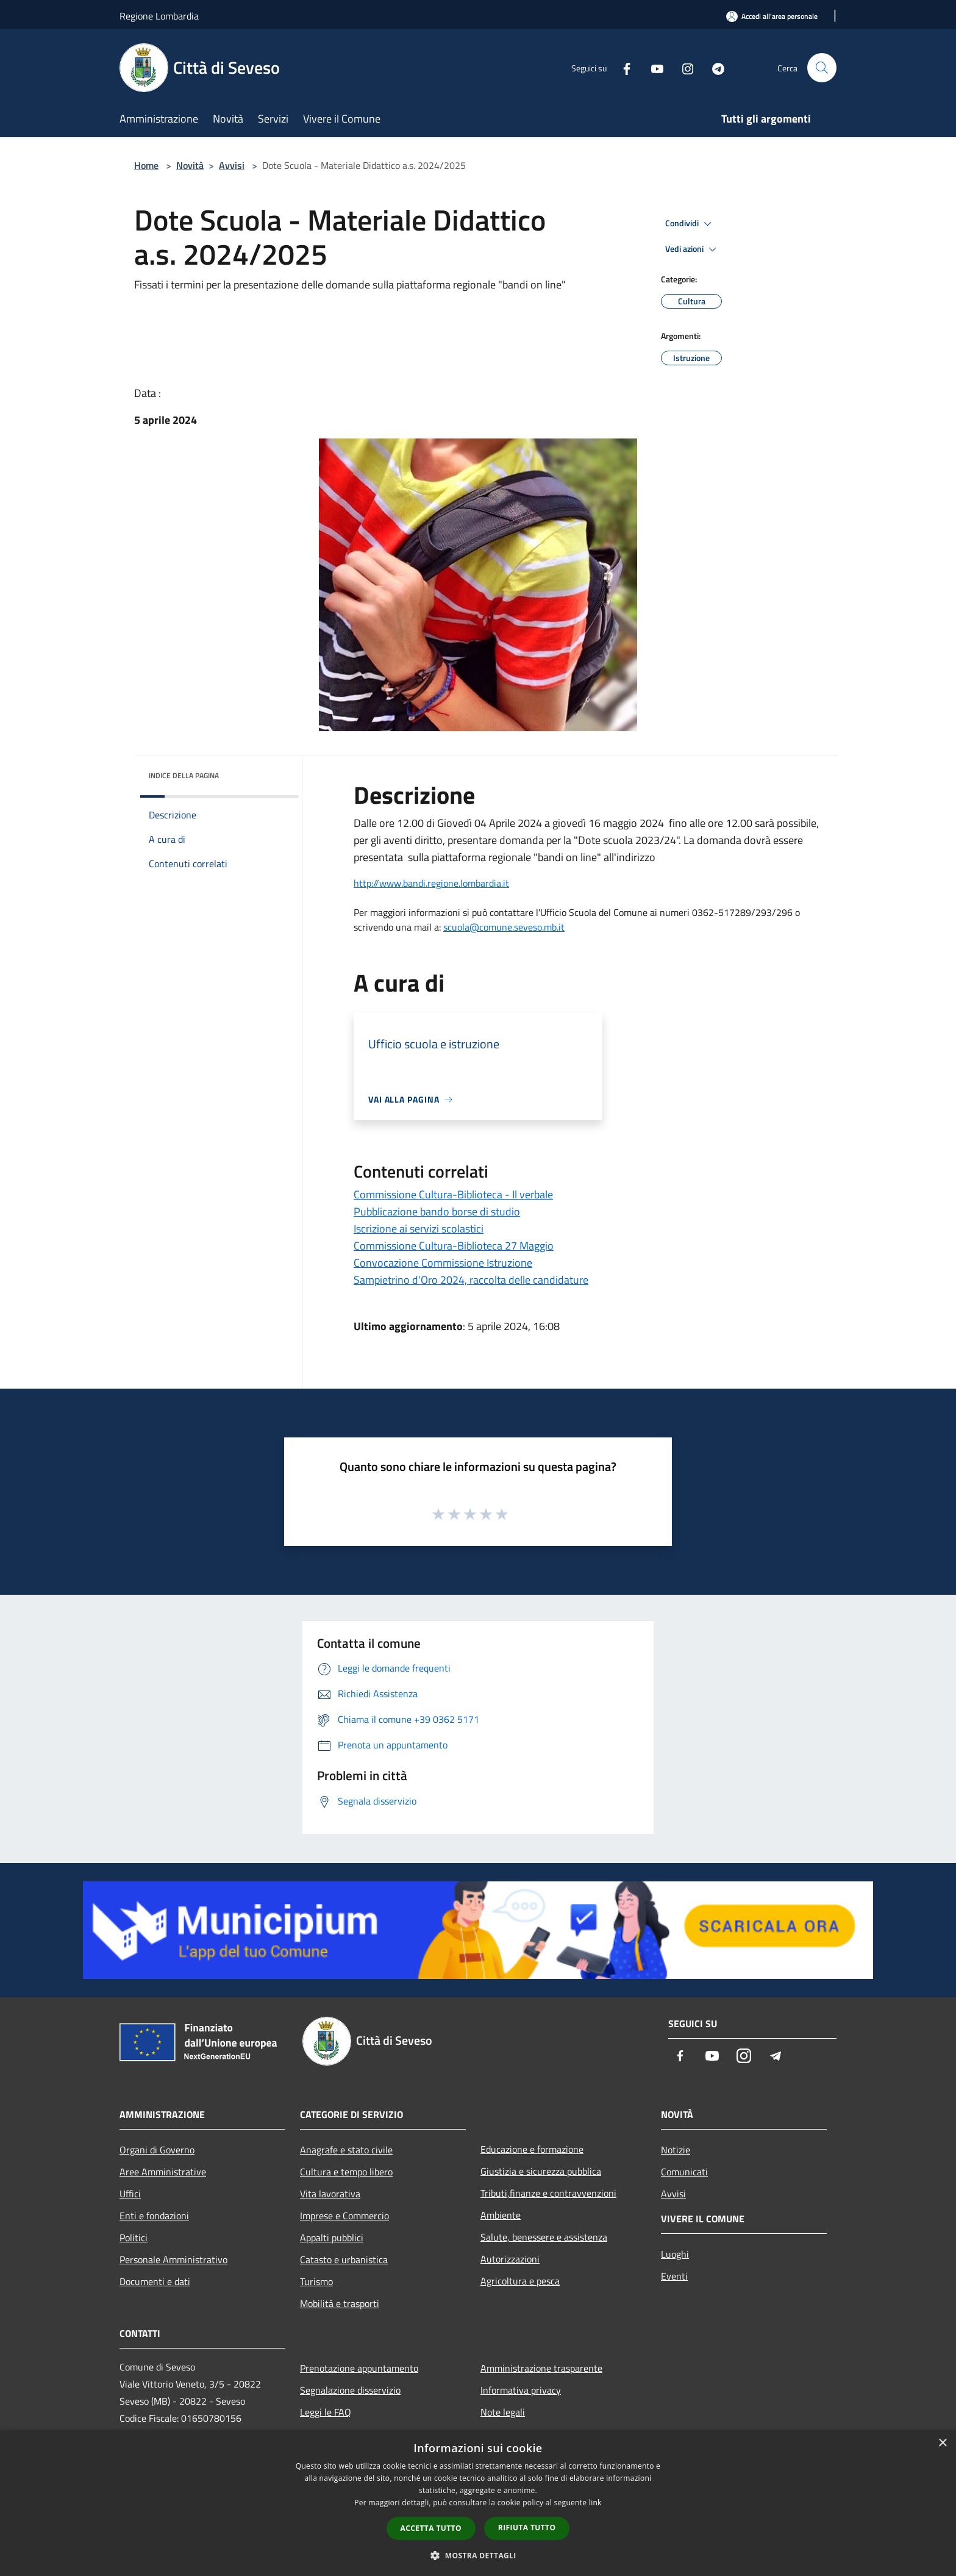 Image resolution: width=956 pixels, height=2576 pixels. I want to click on [link], so click(508, 823).